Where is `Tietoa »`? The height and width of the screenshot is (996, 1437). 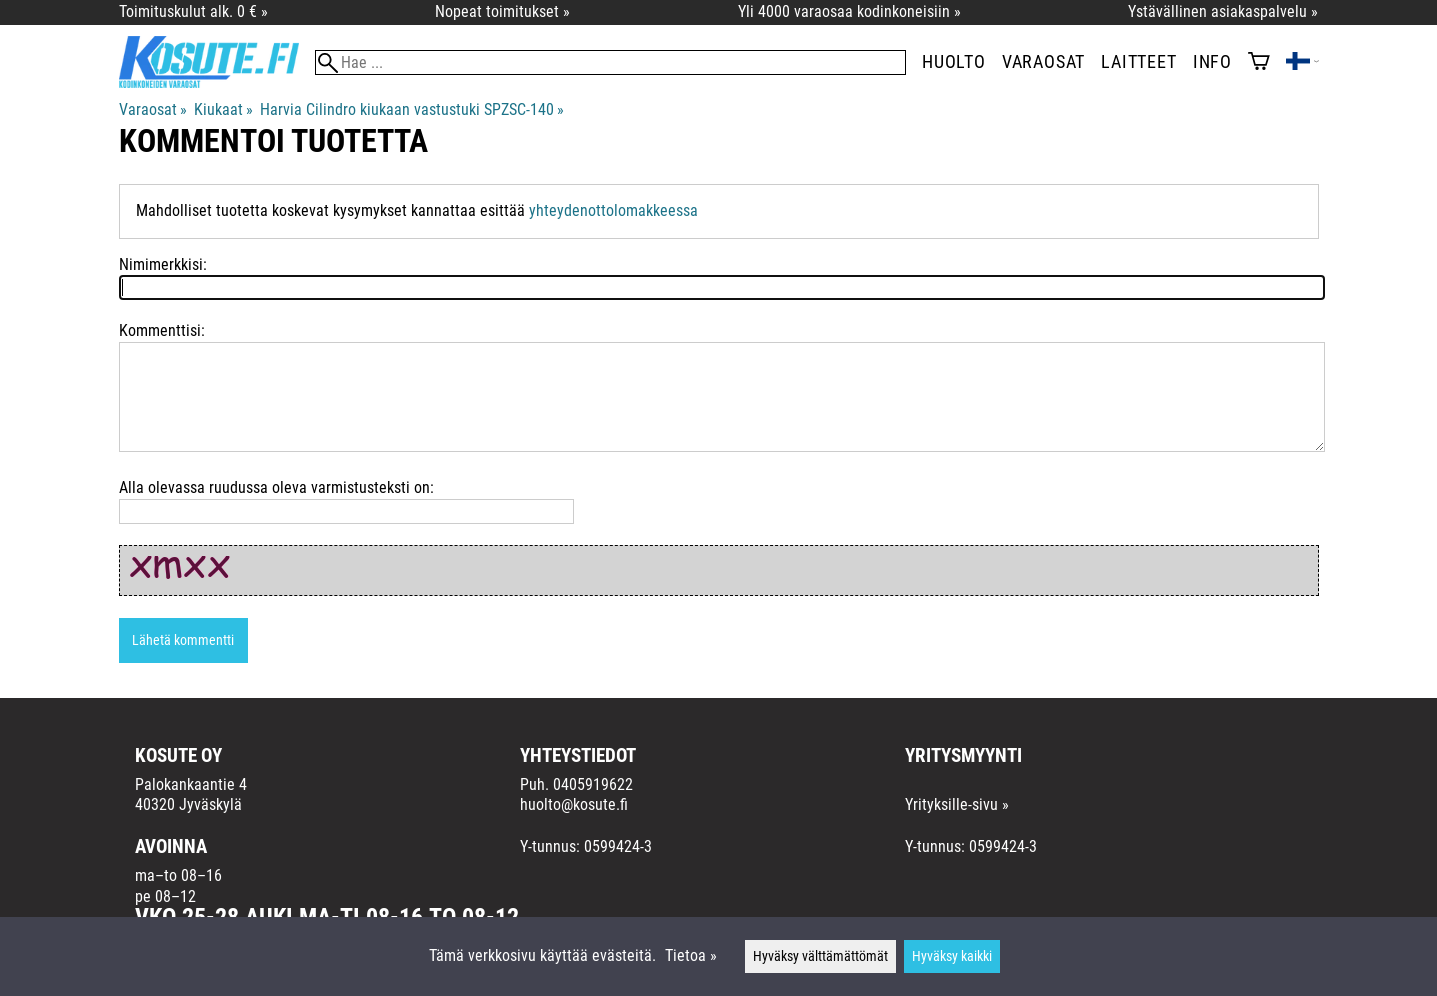 Tietoa » is located at coordinates (691, 955).